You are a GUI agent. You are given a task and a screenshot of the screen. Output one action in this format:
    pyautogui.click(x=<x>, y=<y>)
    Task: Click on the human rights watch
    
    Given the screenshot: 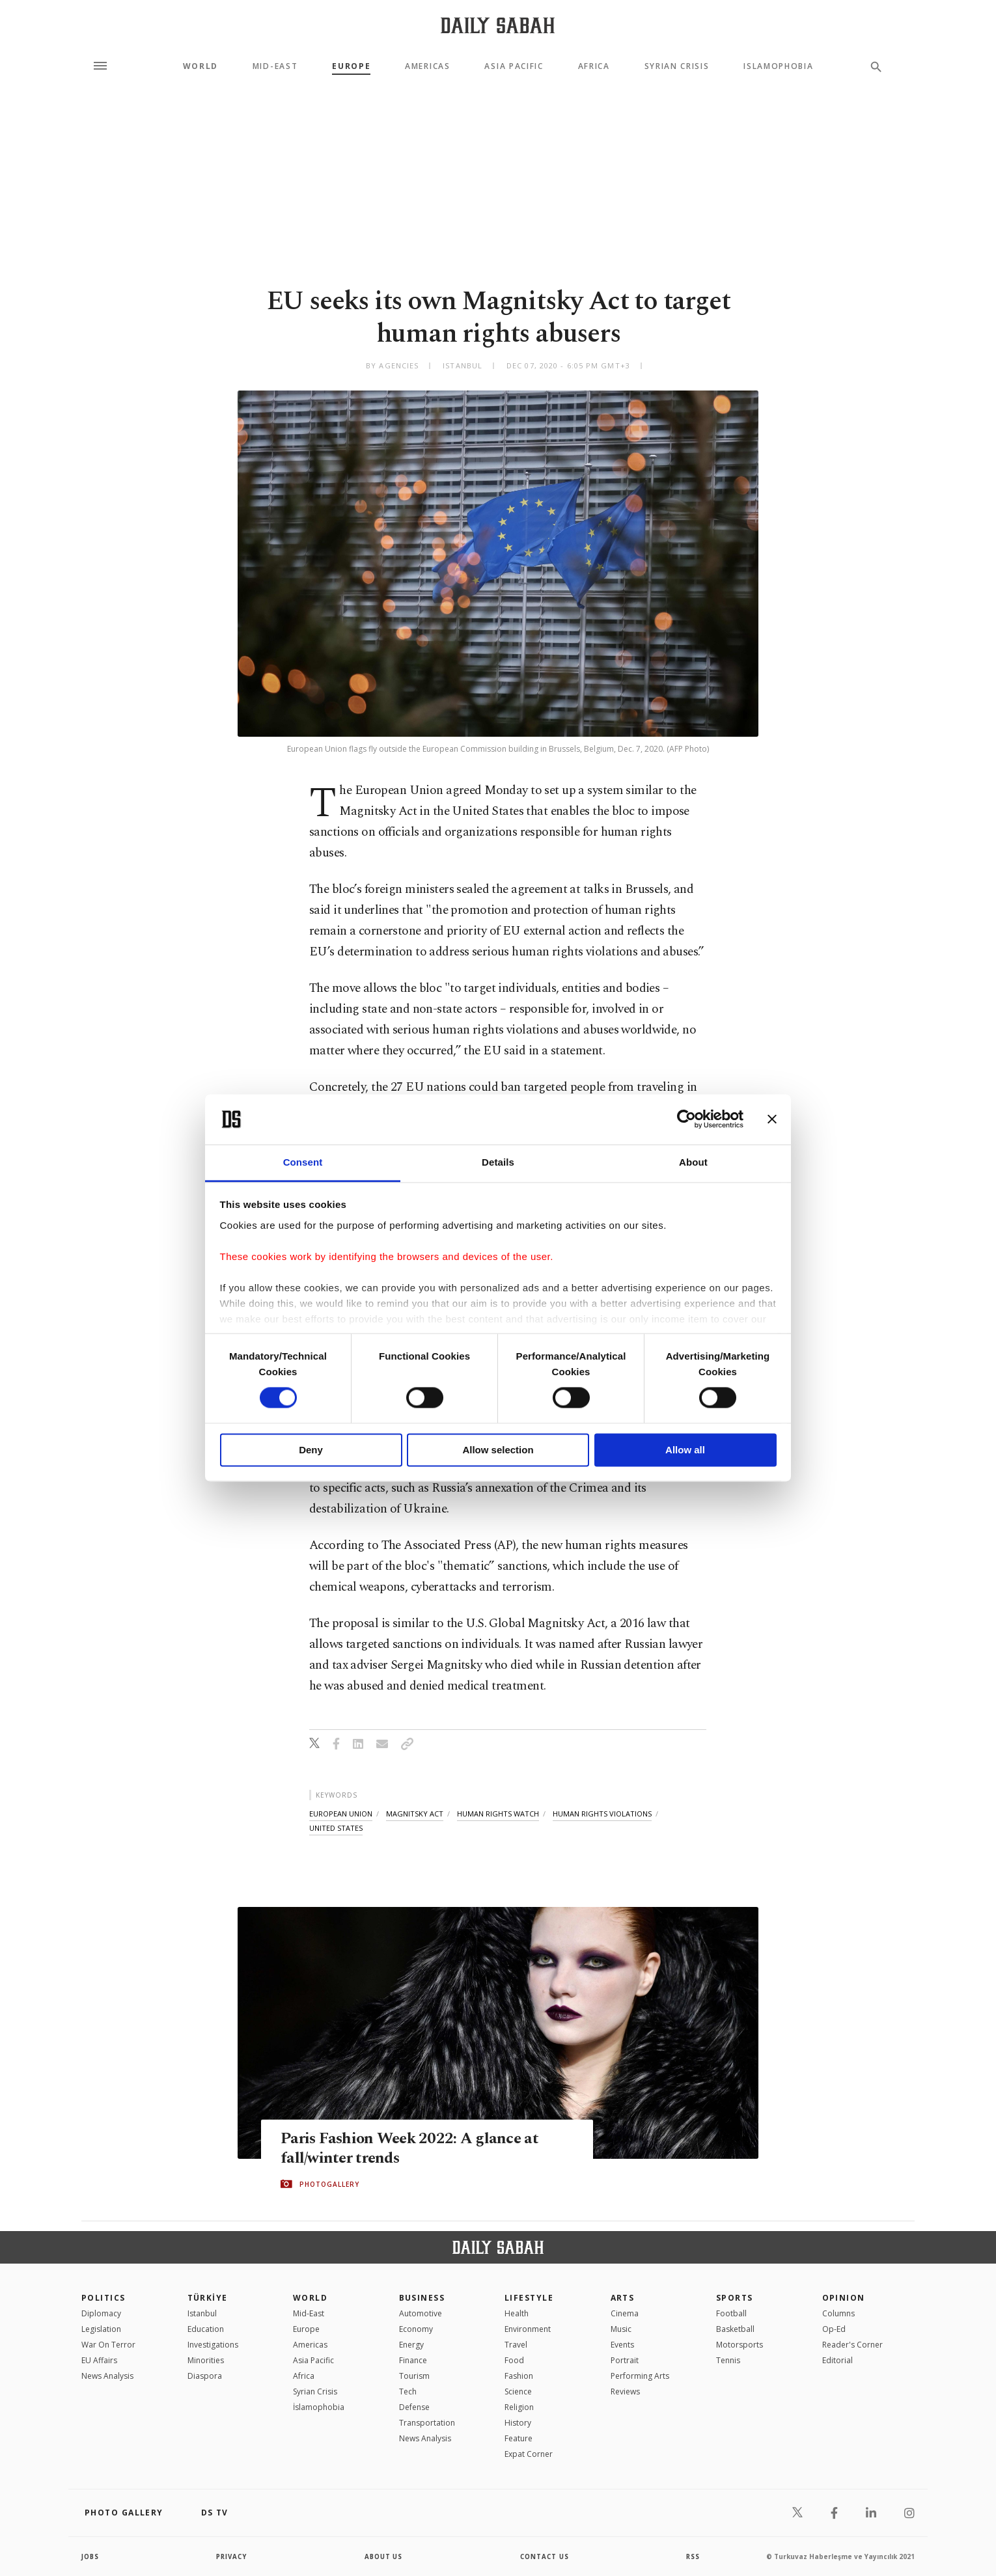 What is the action you would take?
    pyautogui.click(x=498, y=1813)
    